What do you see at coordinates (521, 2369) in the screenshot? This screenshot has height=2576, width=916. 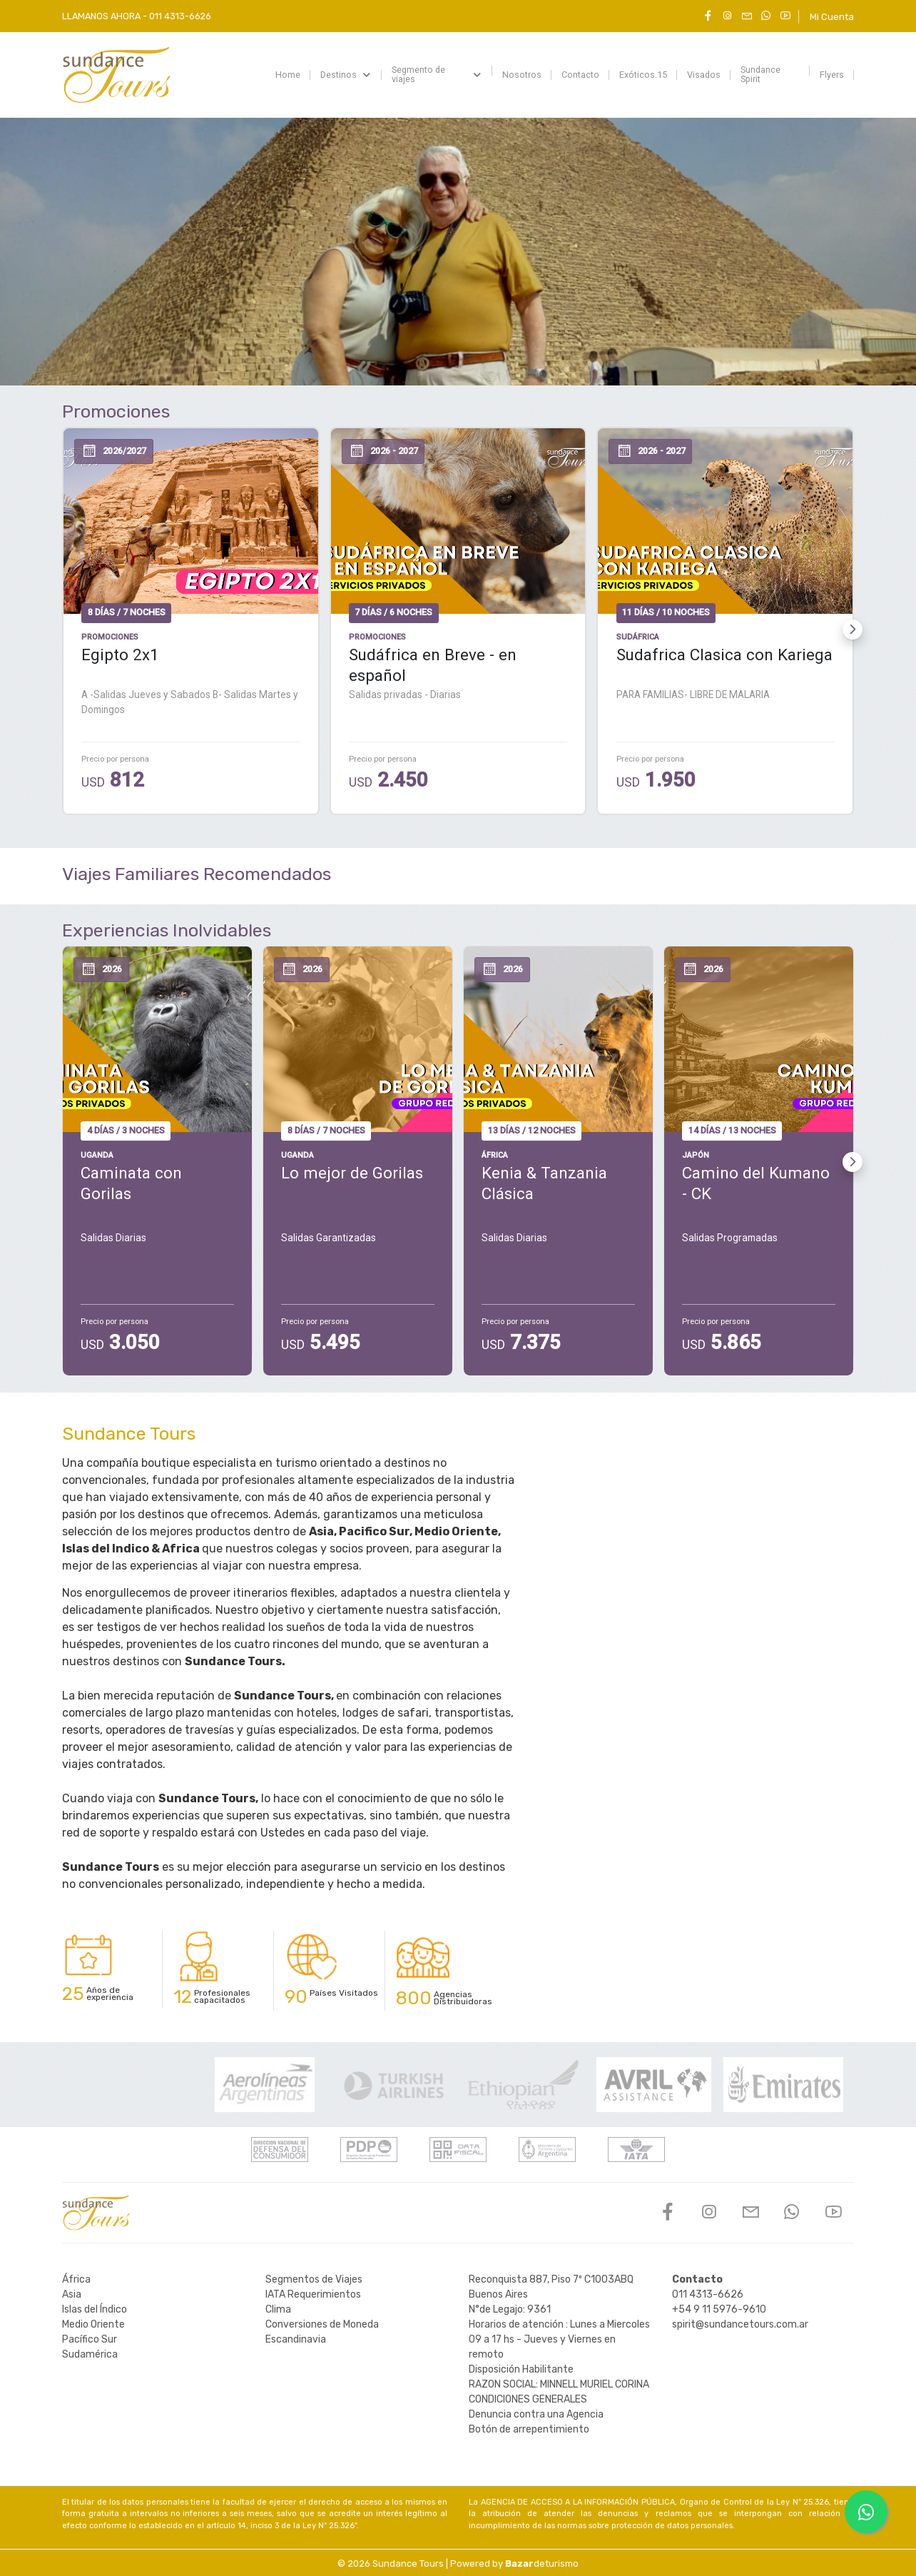 I see `Disposición Habilitante` at bounding box center [521, 2369].